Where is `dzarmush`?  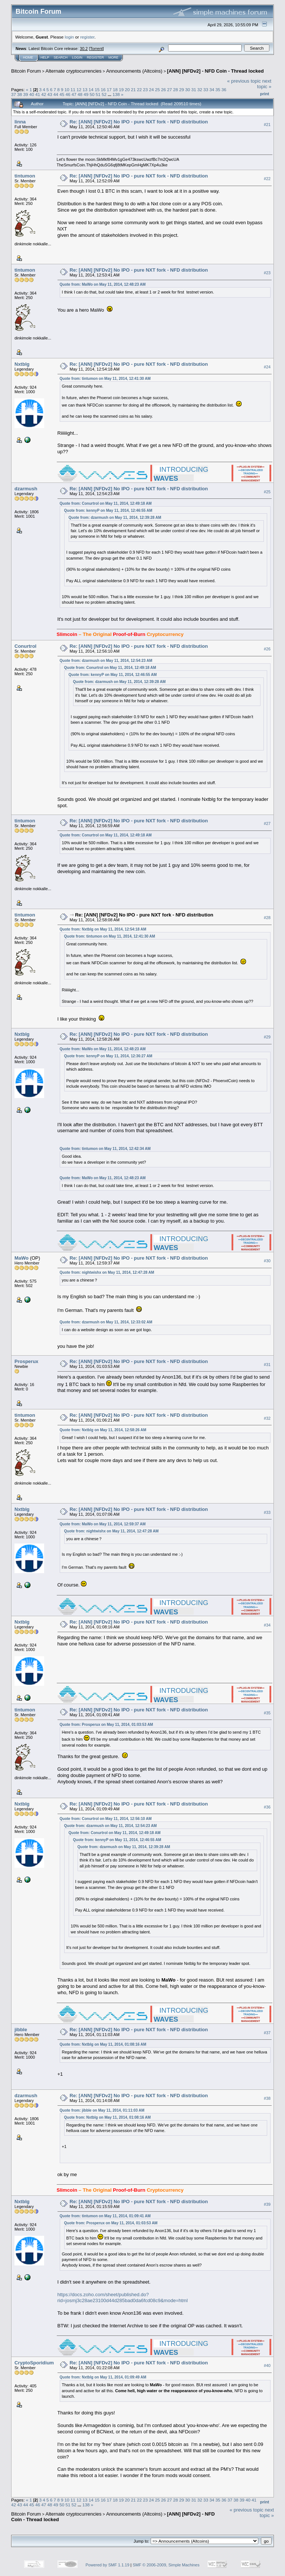 dzarmush is located at coordinates (25, 488).